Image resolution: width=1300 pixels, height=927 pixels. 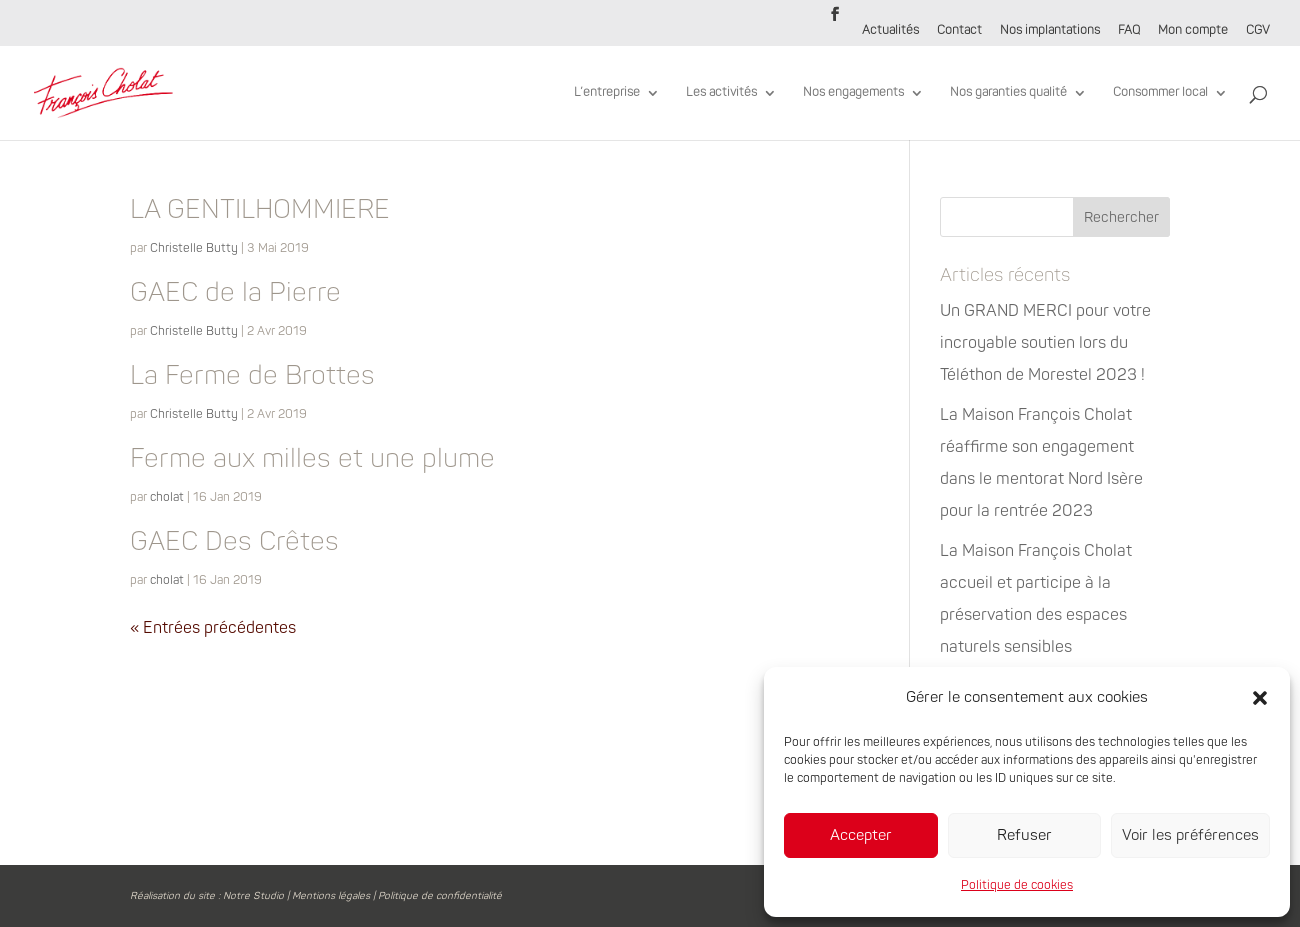 I want to click on FAQ, so click(x=1129, y=31).